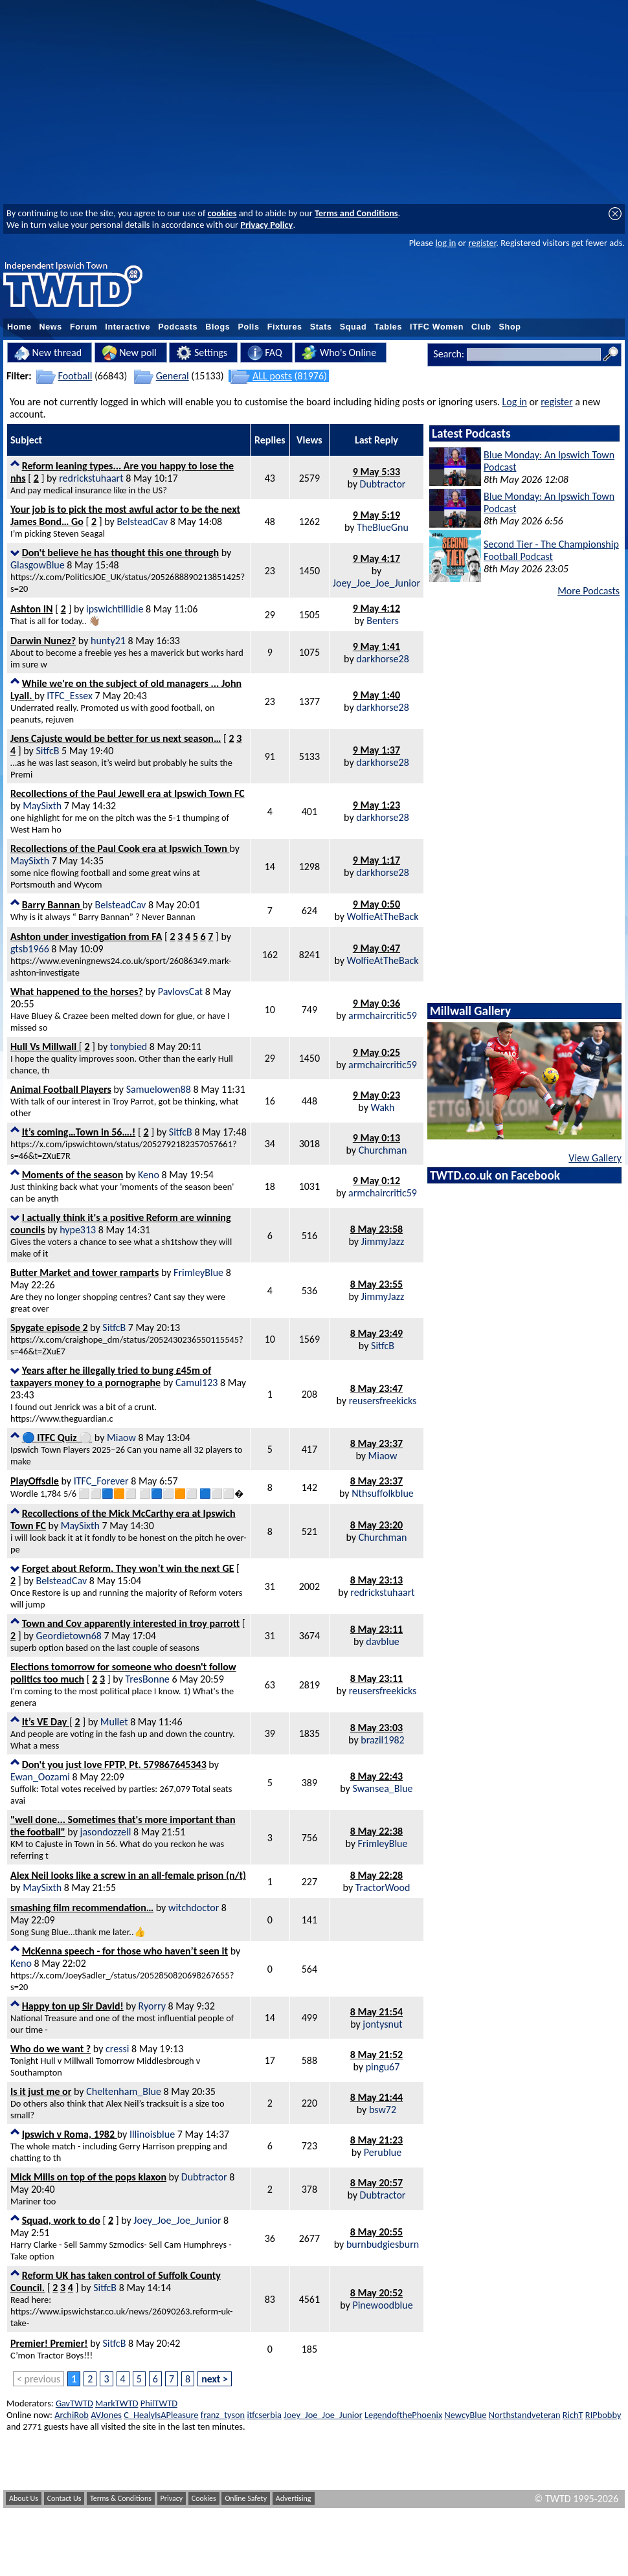 This screenshot has height=2576, width=628. I want to click on Podcasts, so click(177, 326).